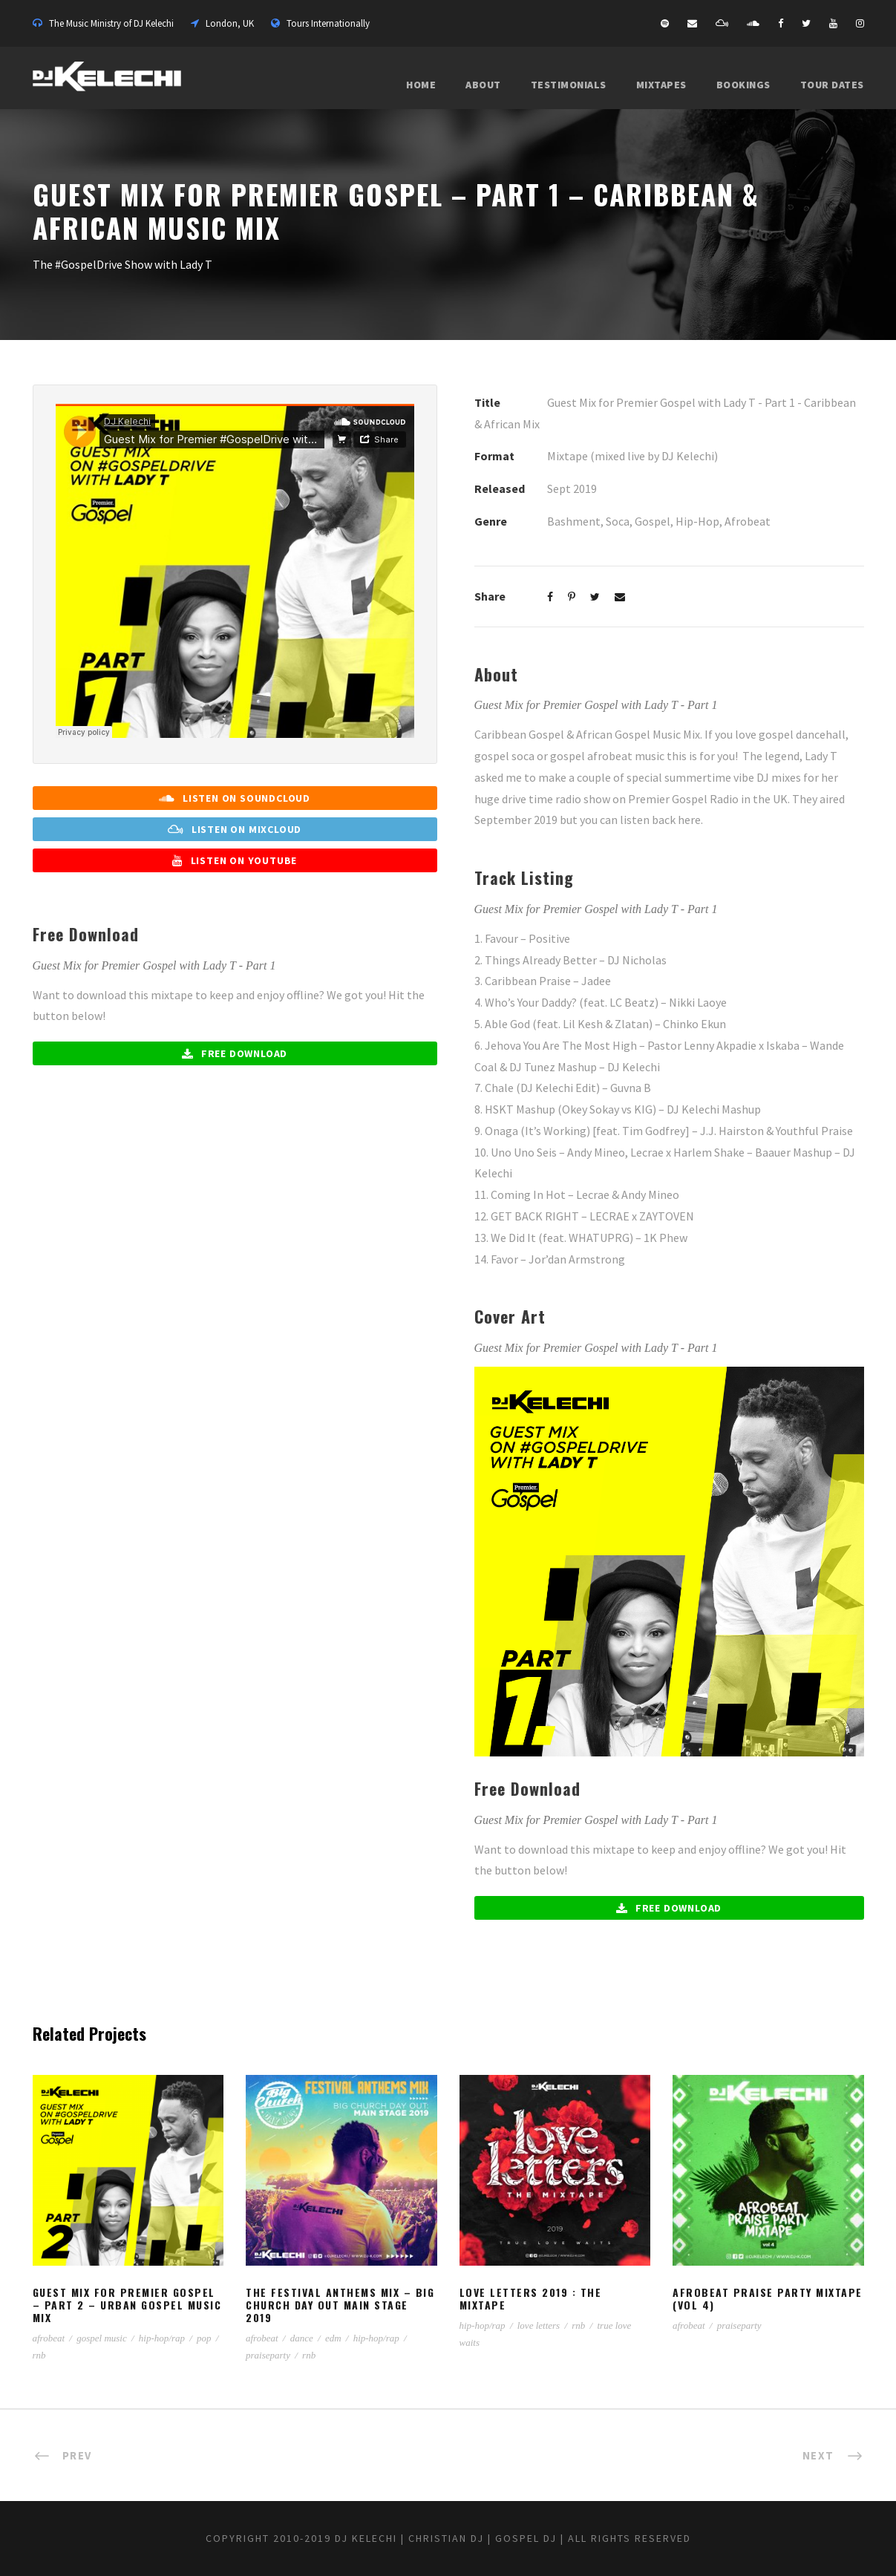 Image resolution: width=896 pixels, height=2576 pixels. I want to click on love letters, so click(538, 2325).